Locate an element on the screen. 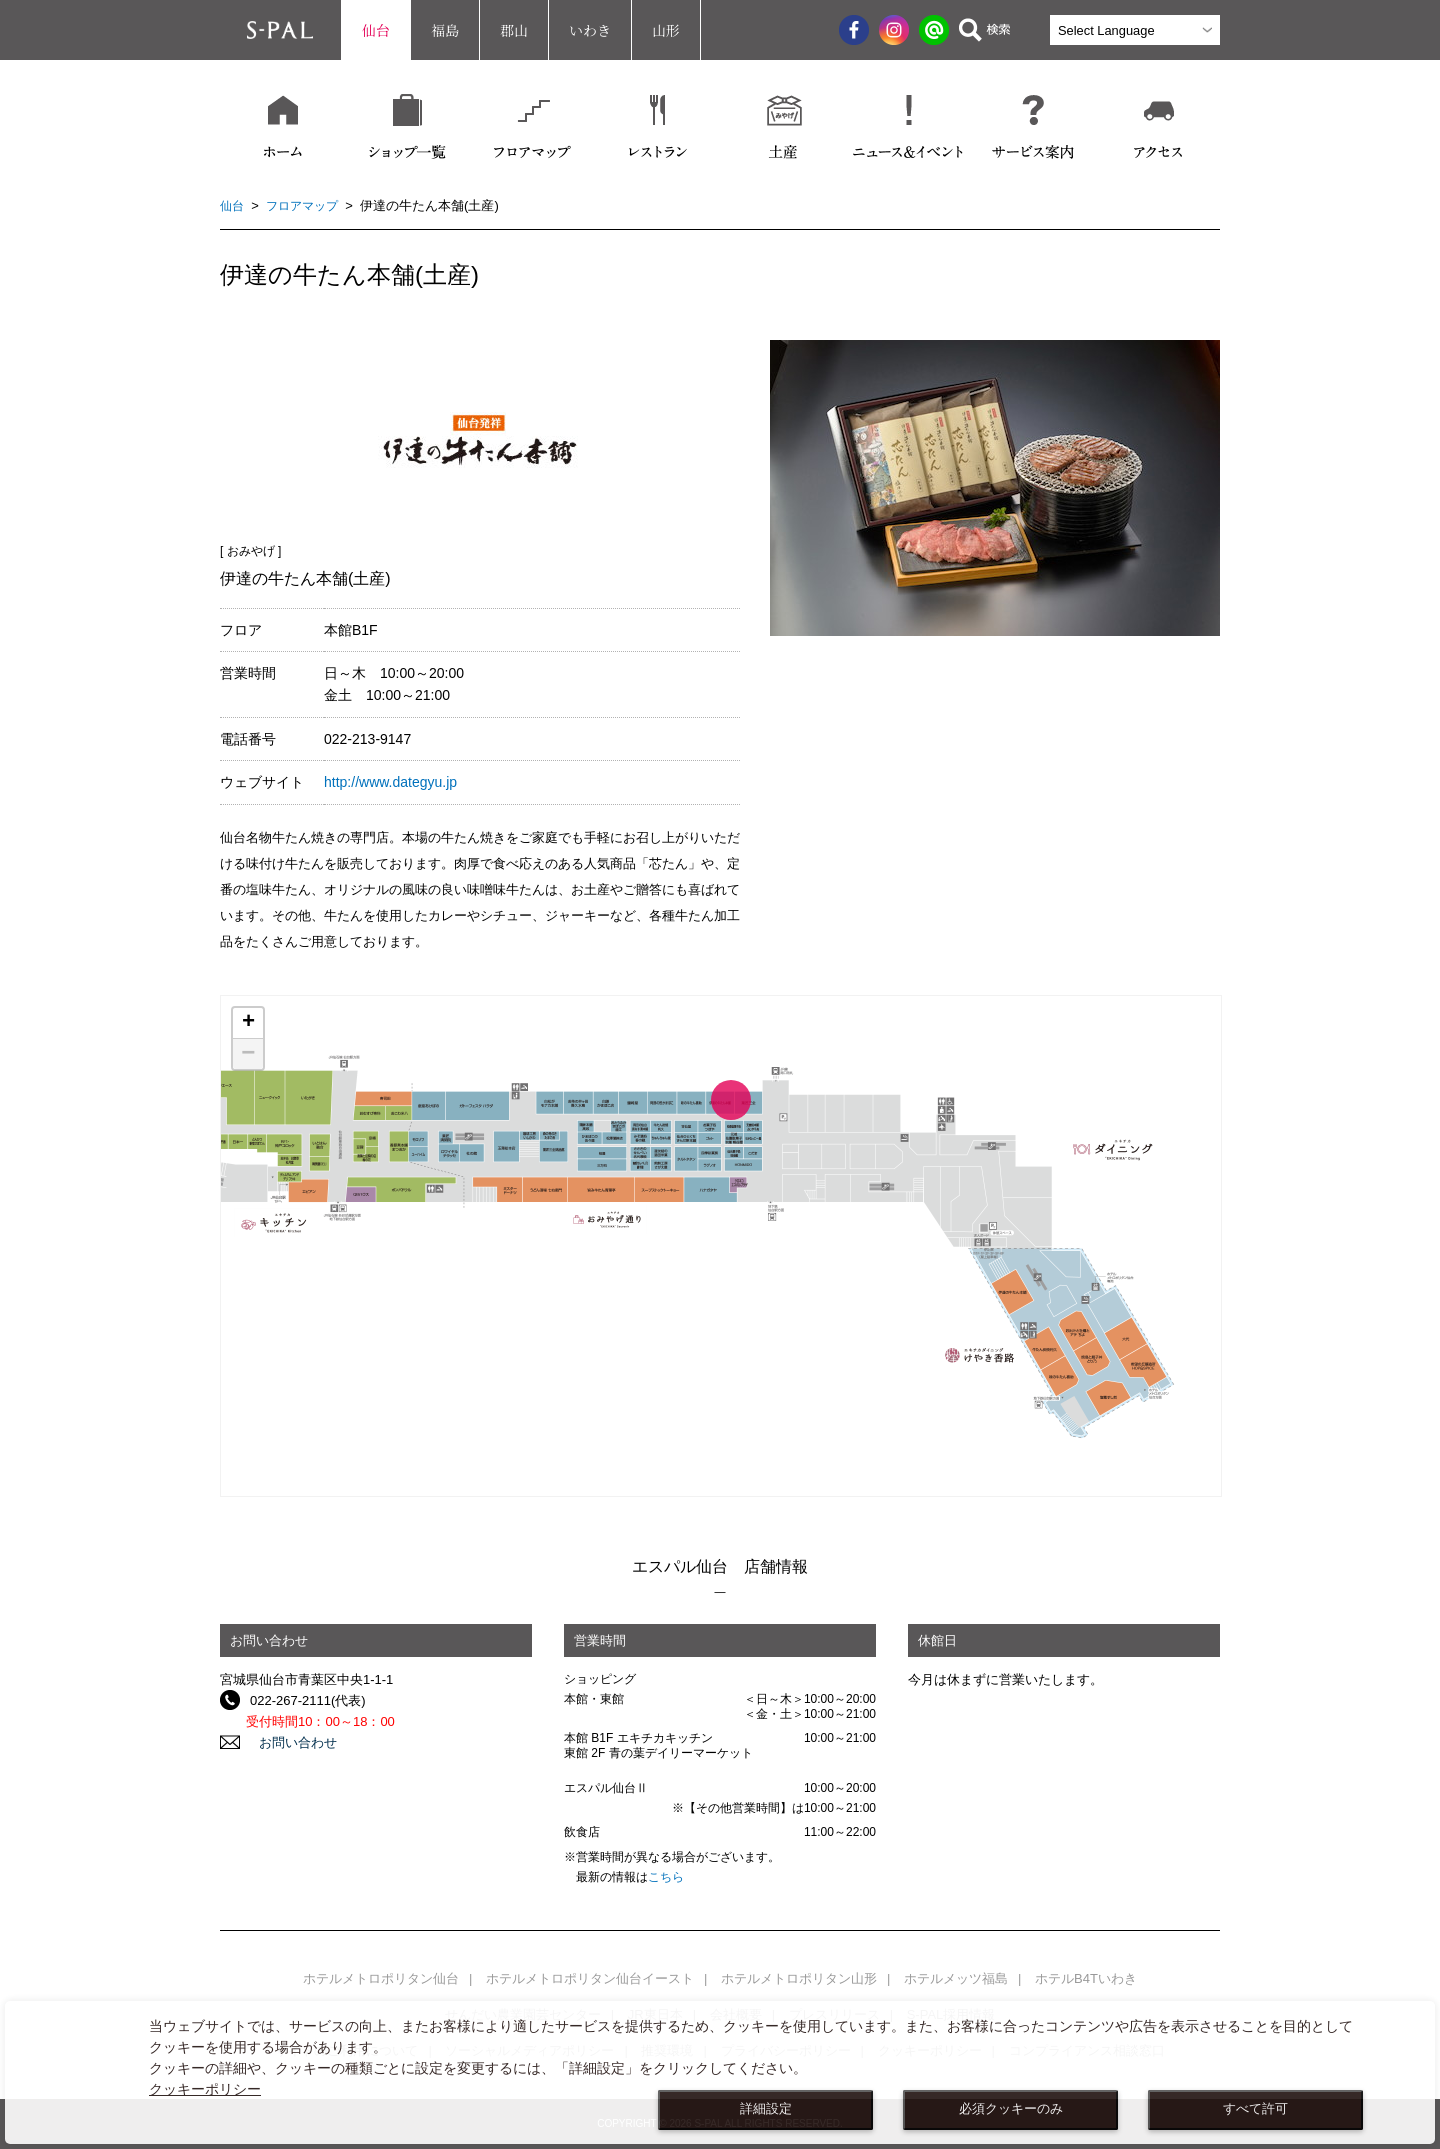 The height and width of the screenshot is (2149, 1440). いわき is located at coordinates (590, 30).